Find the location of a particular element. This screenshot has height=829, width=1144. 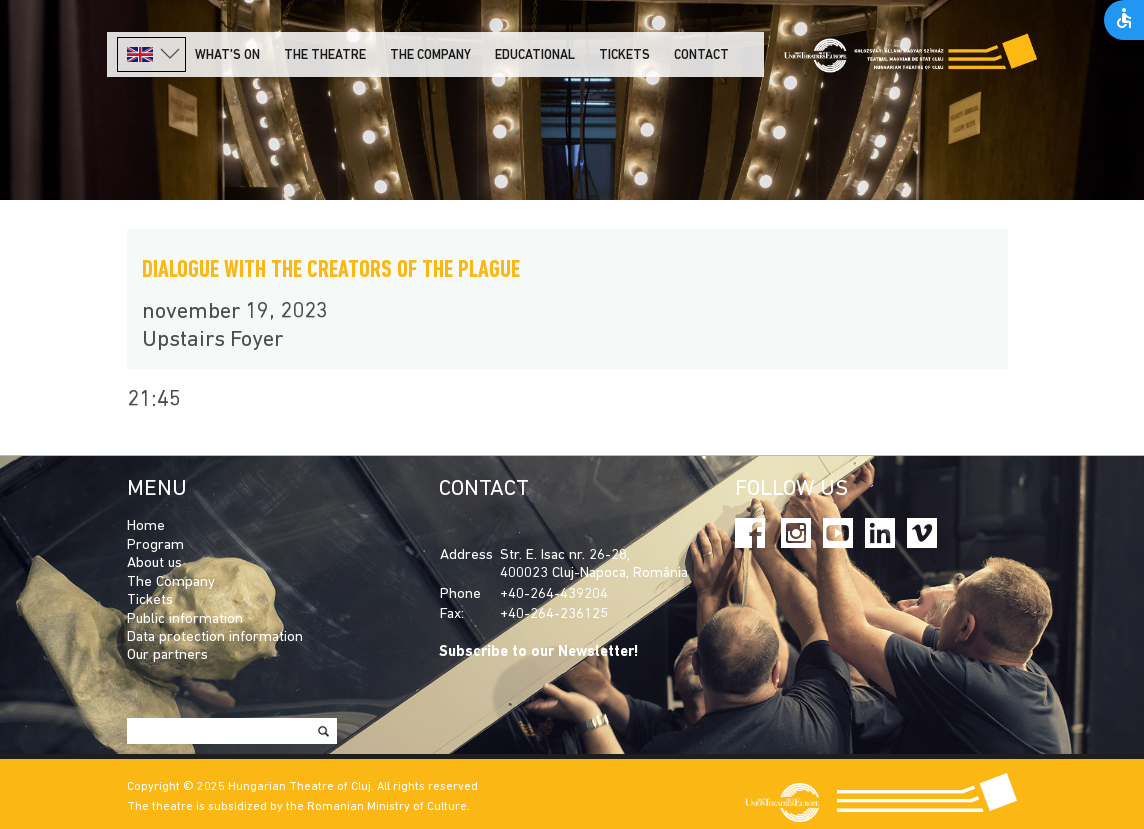

What's on is located at coordinates (227, 55).